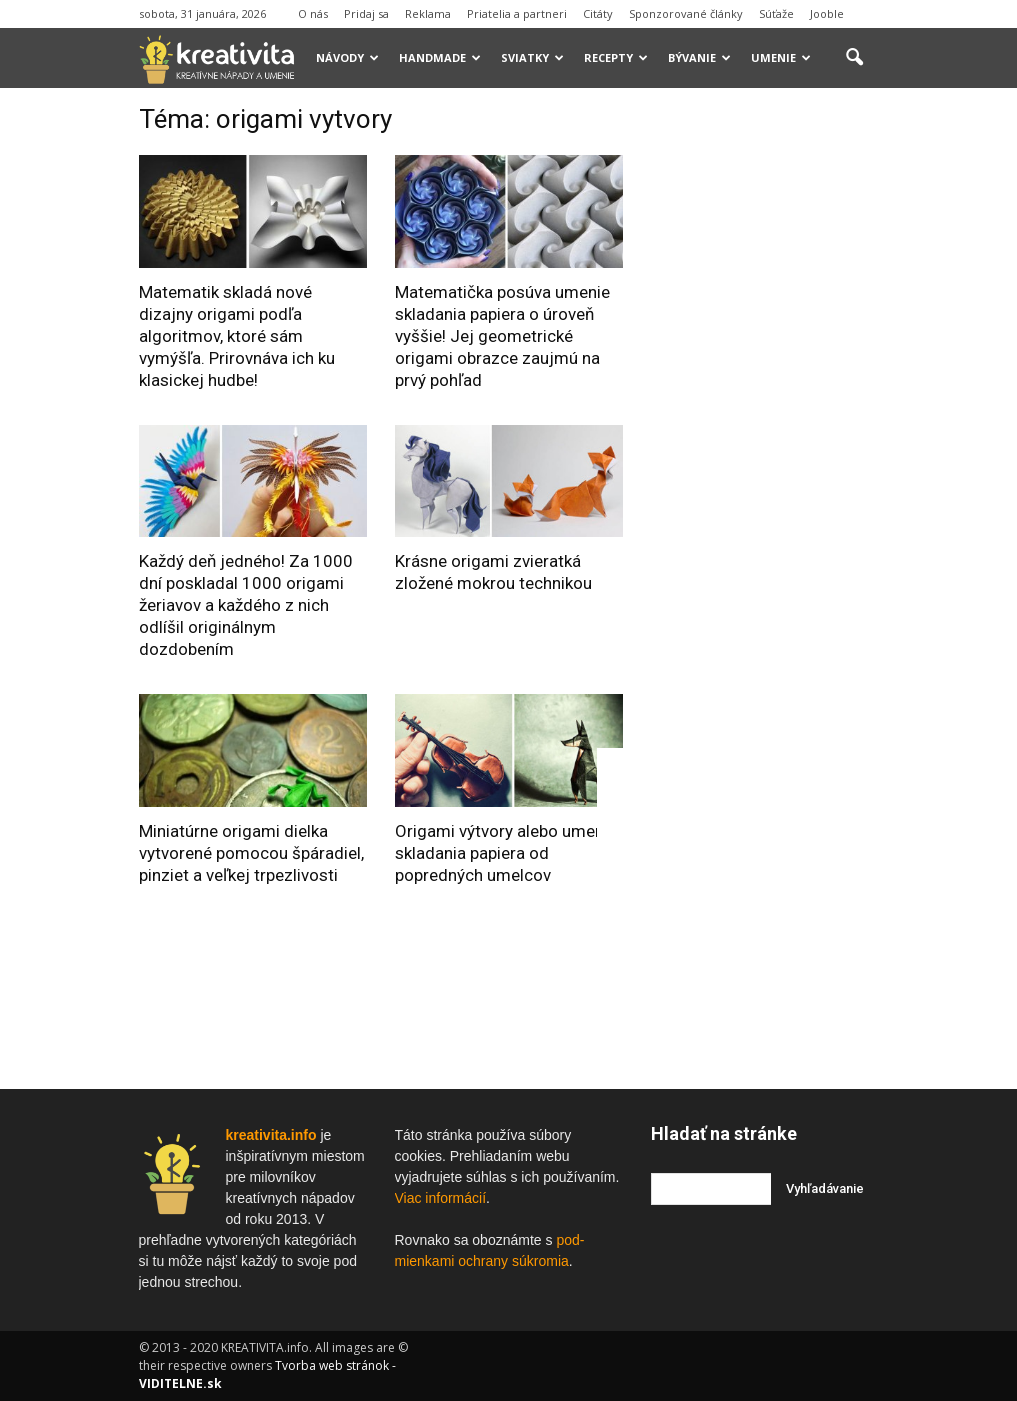 This screenshot has width=1017, height=1401. What do you see at coordinates (332, 1365) in the screenshot?
I see `Tvorba web stránok` at bounding box center [332, 1365].